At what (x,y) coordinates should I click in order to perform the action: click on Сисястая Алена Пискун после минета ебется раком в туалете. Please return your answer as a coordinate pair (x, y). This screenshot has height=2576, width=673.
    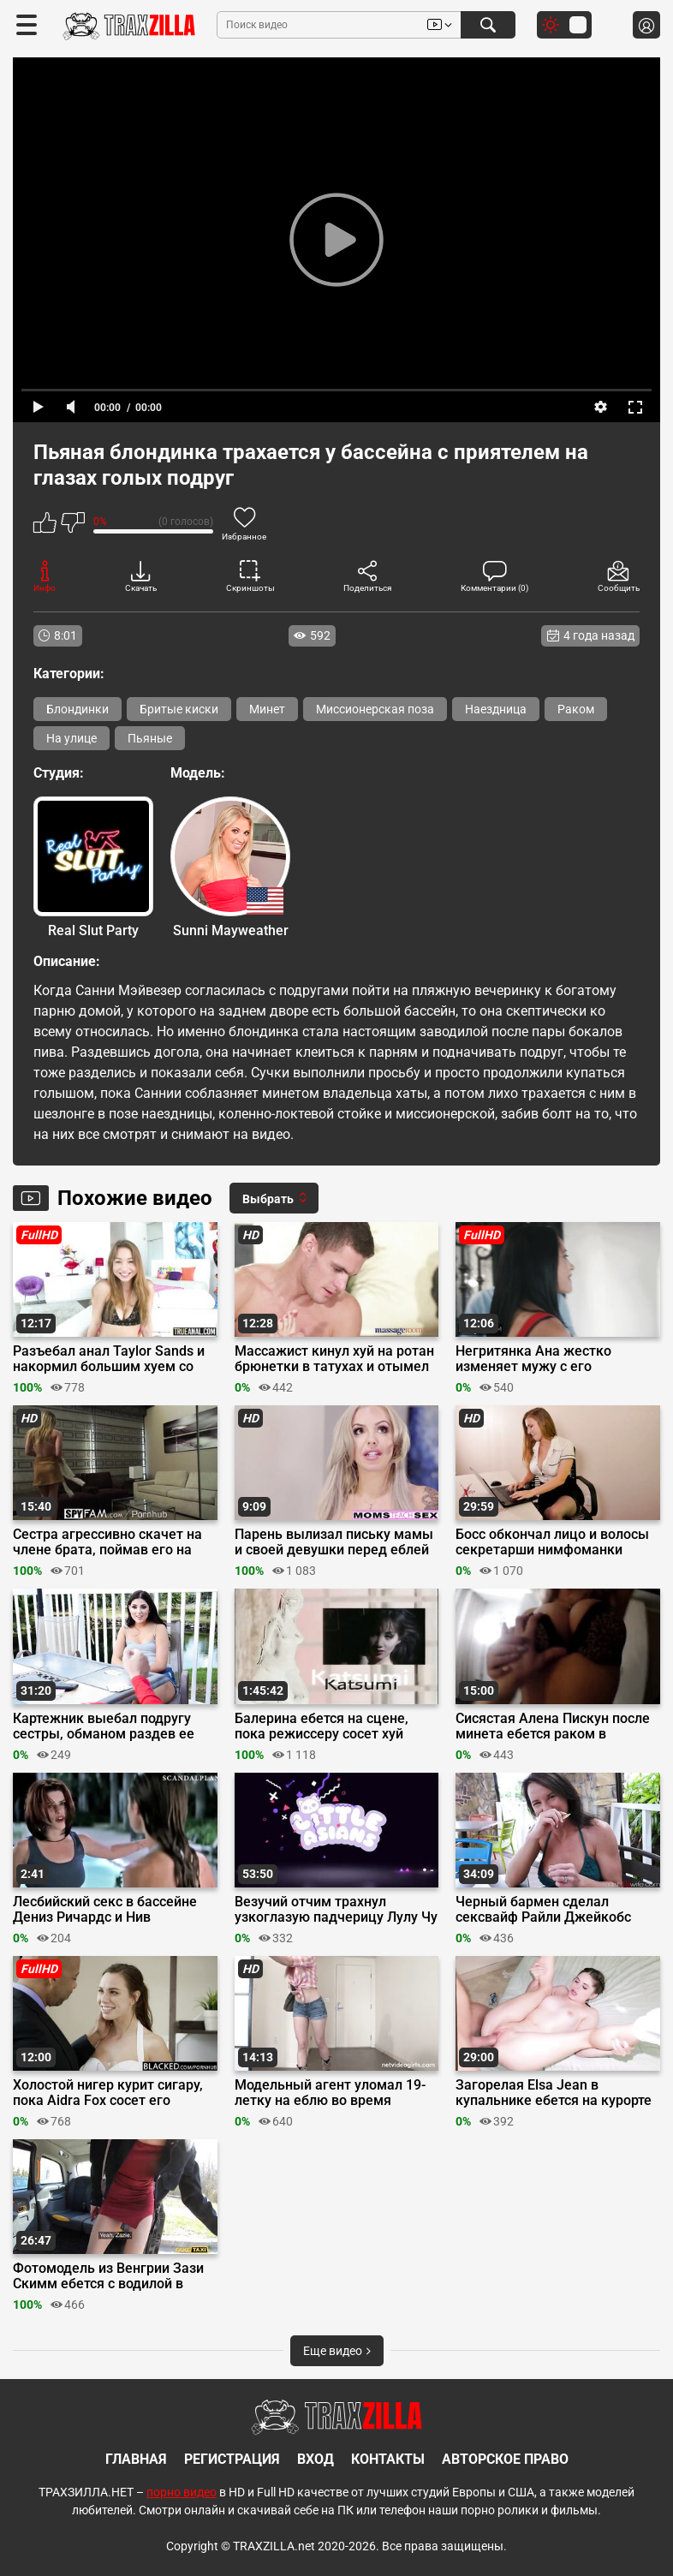
    Looking at the image, I should click on (553, 1726).